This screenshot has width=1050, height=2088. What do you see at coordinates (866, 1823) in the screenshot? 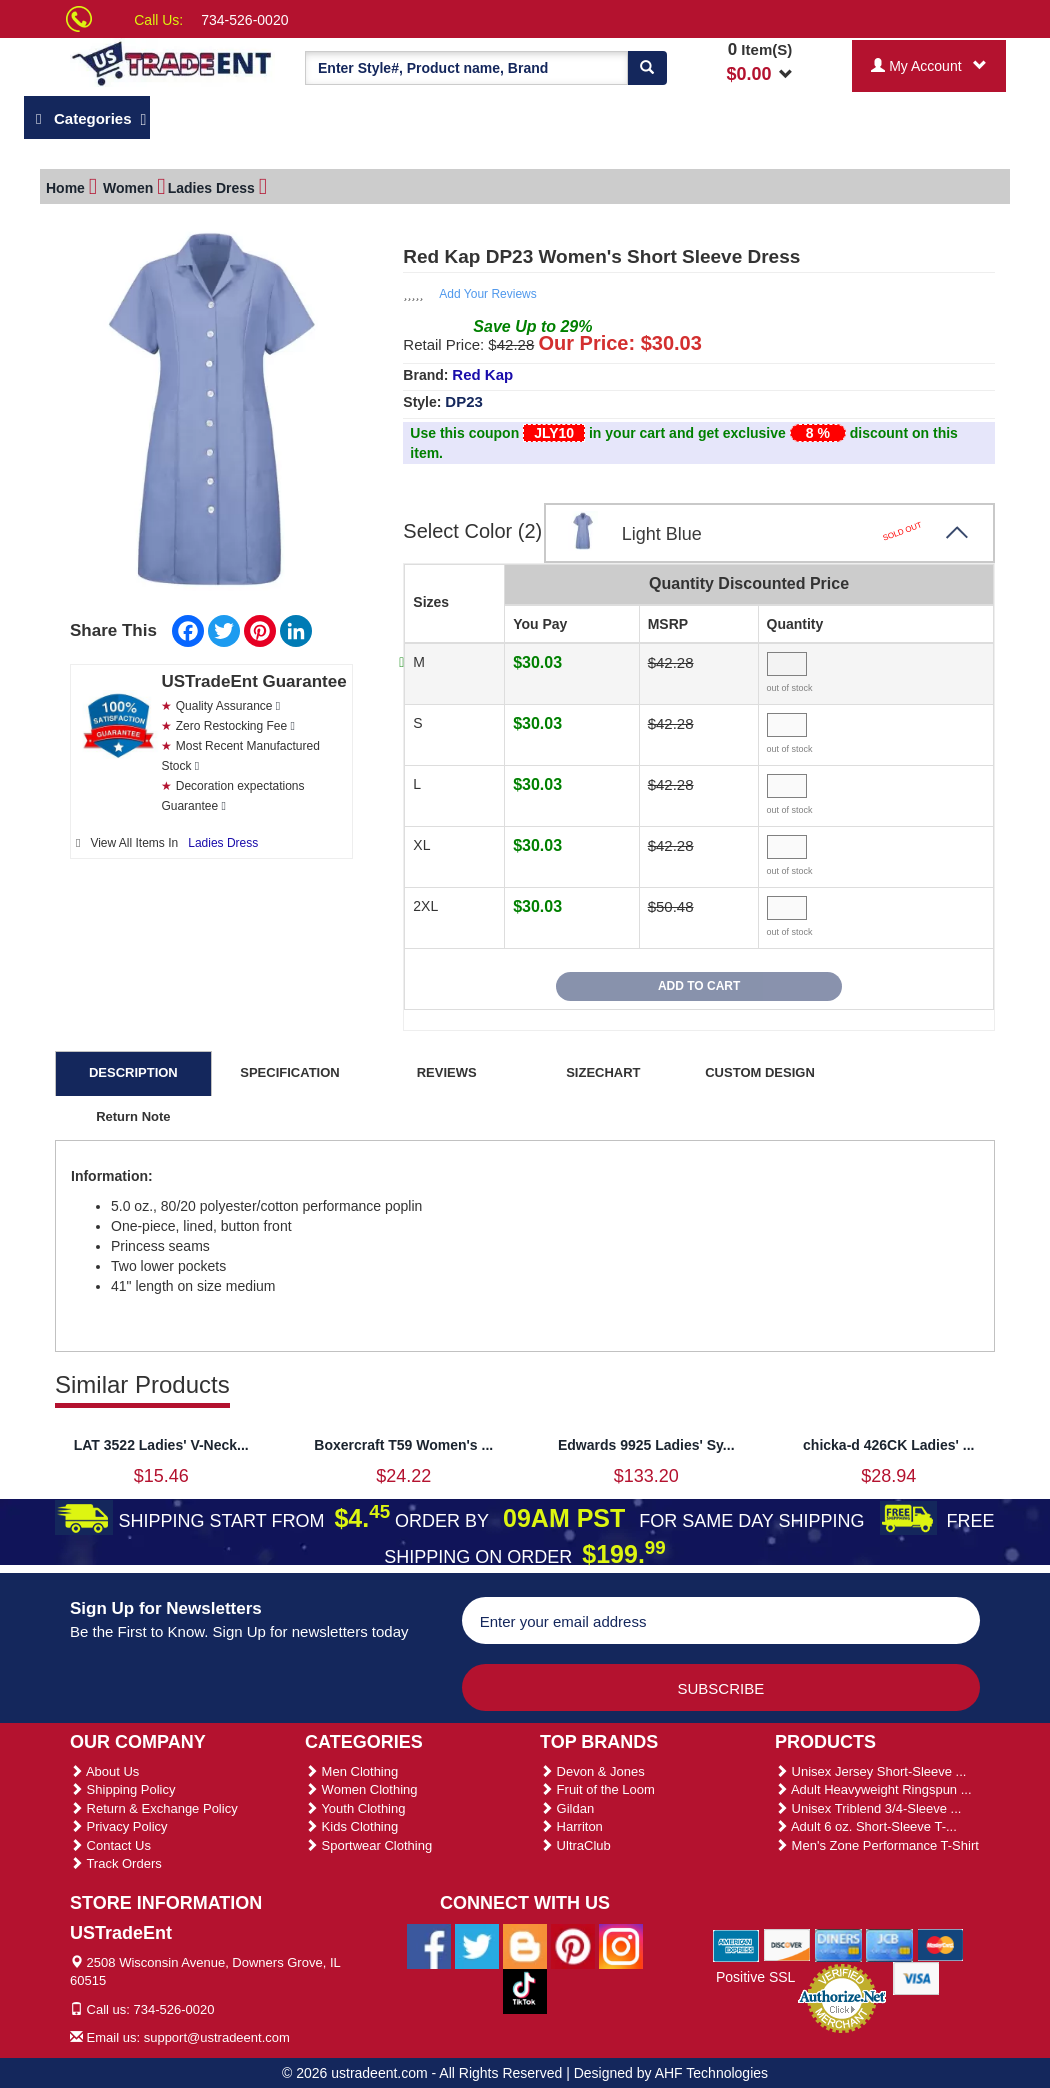
I see `Adult 6 oz. Short-Sleeve T-...` at bounding box center [866, 1823].